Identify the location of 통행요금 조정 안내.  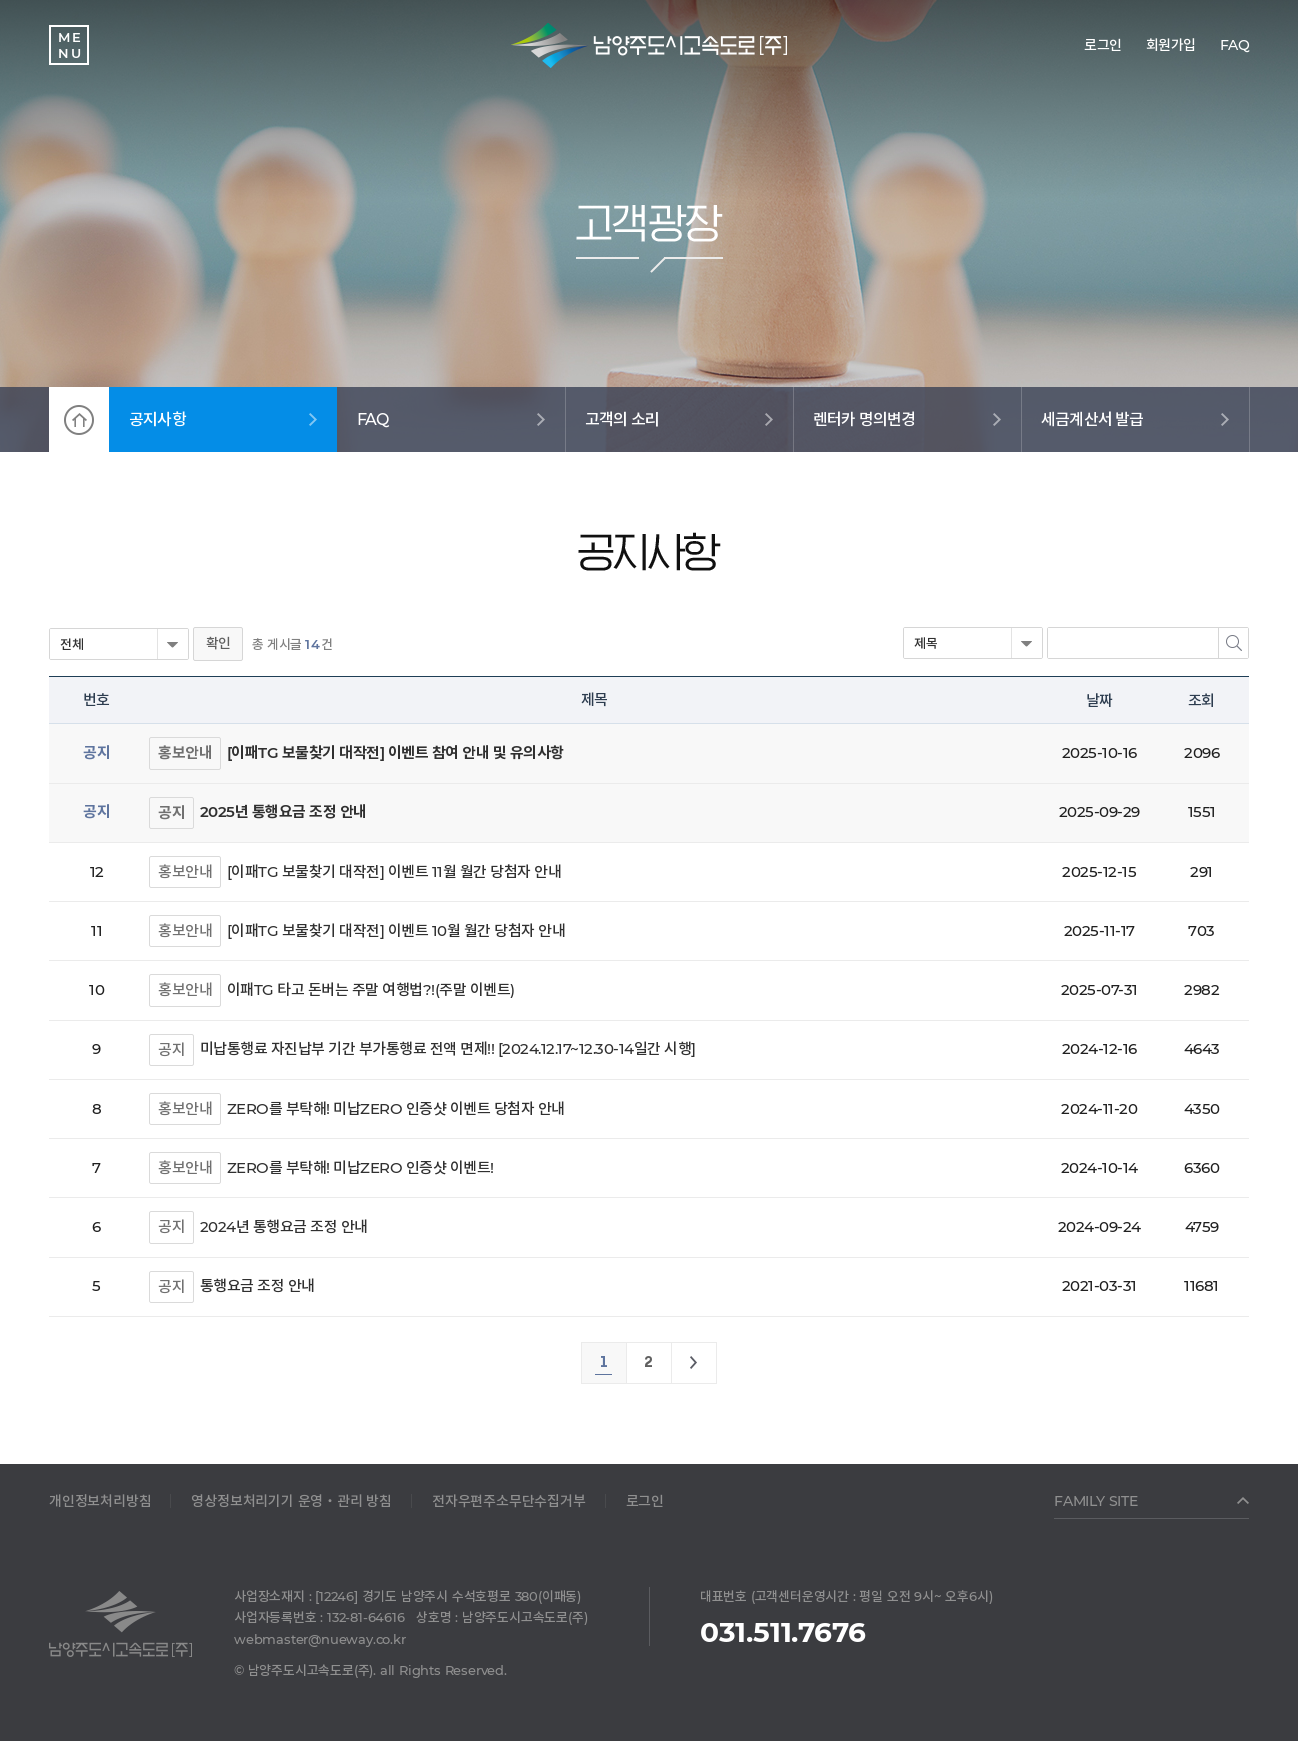
(257, 1285).